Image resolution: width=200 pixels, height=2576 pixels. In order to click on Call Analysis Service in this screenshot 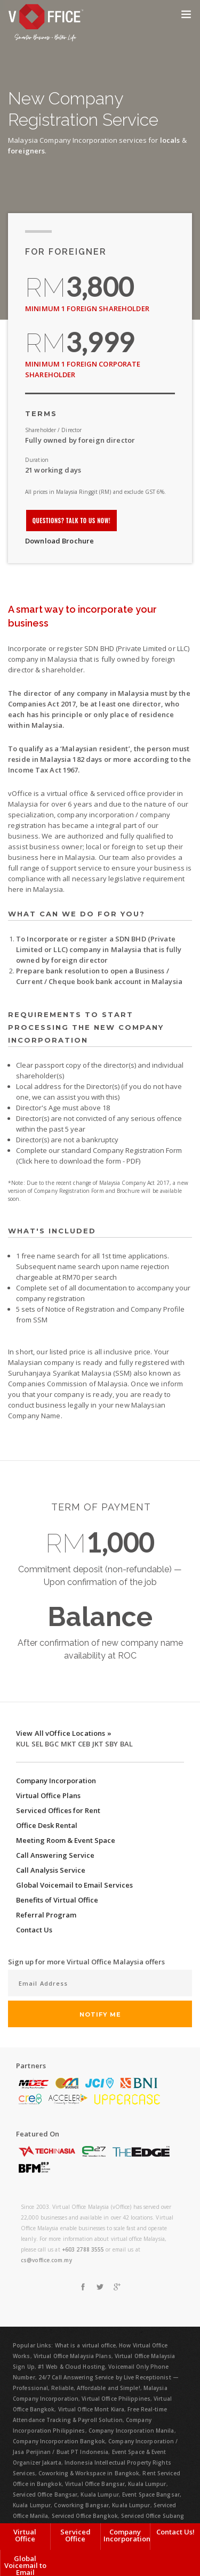, I will do `click(50, 1870)`.